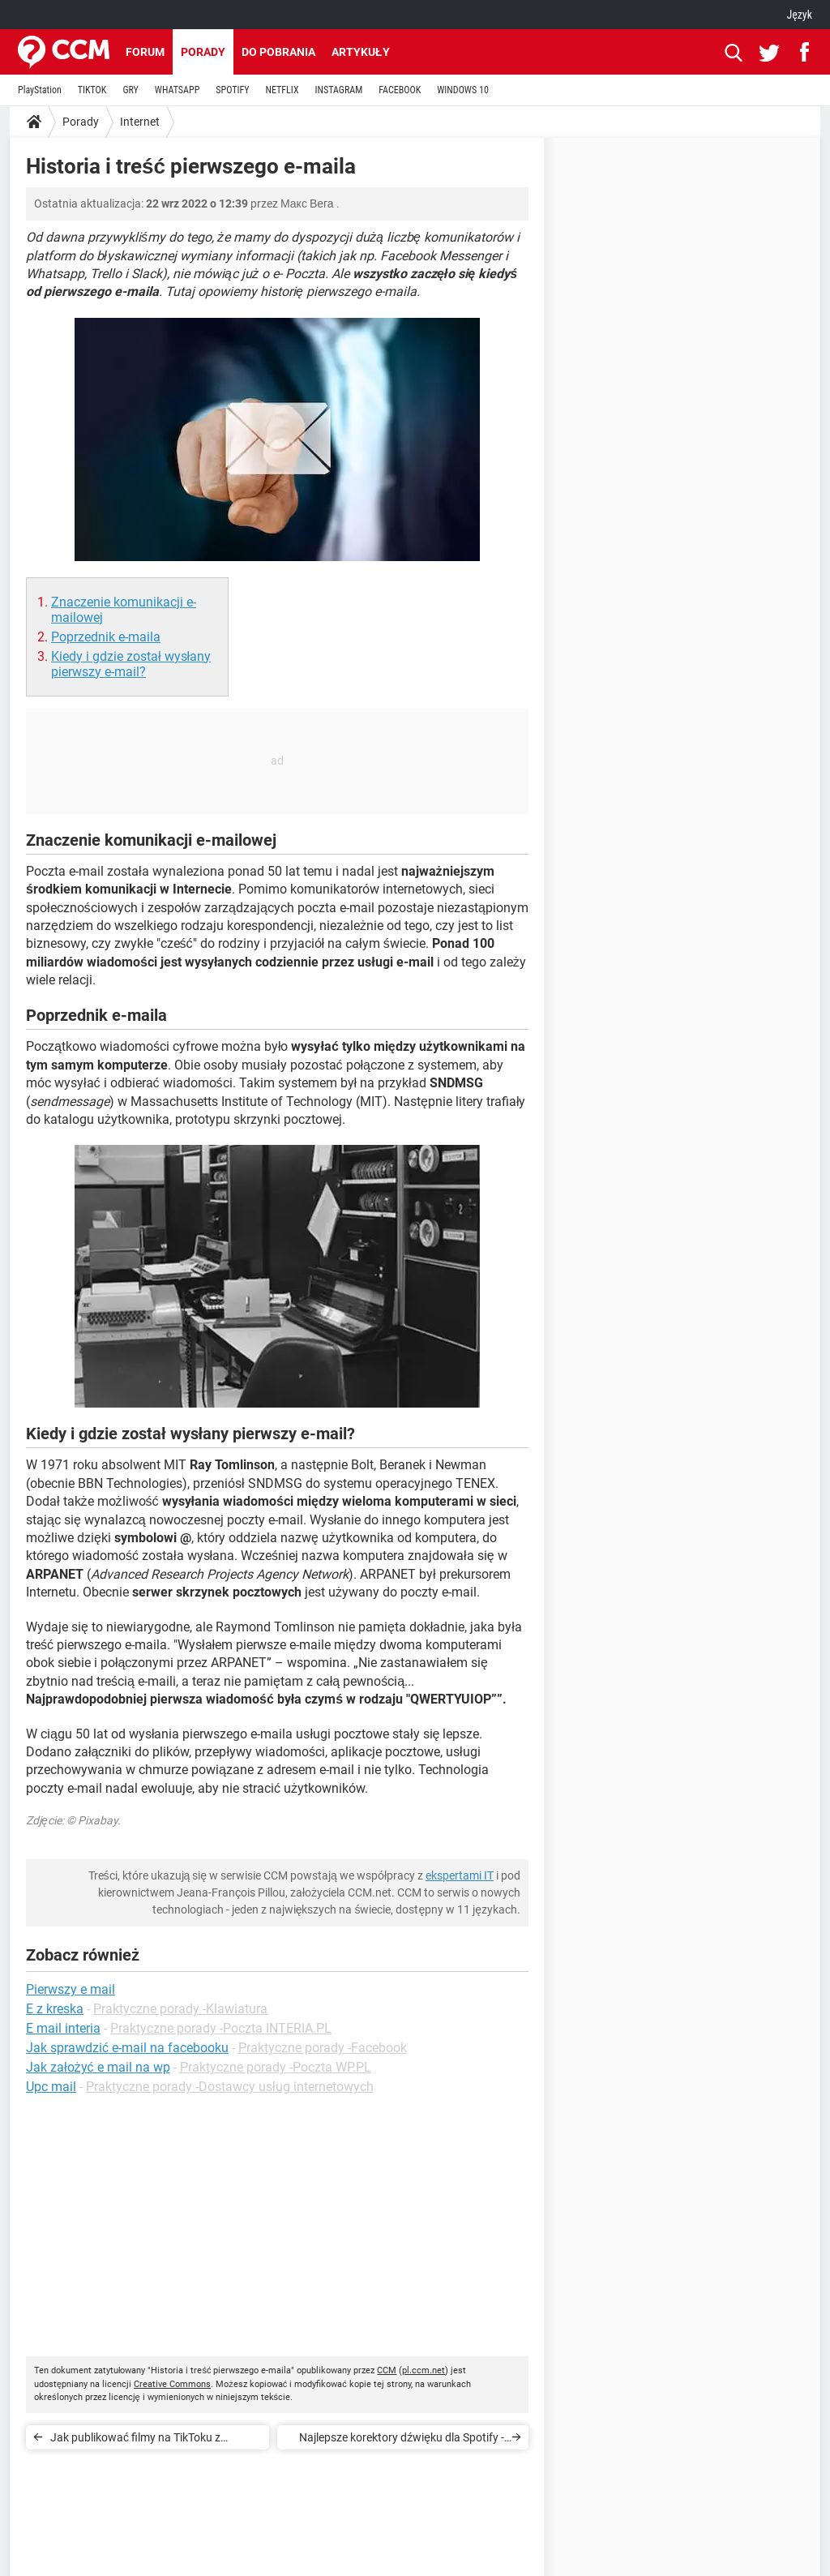 The width and height of the screenshot is (830, 2576). Describe the element at coordinates (232, 90) in the screenshot. I see `SPOTIFY` at that location.